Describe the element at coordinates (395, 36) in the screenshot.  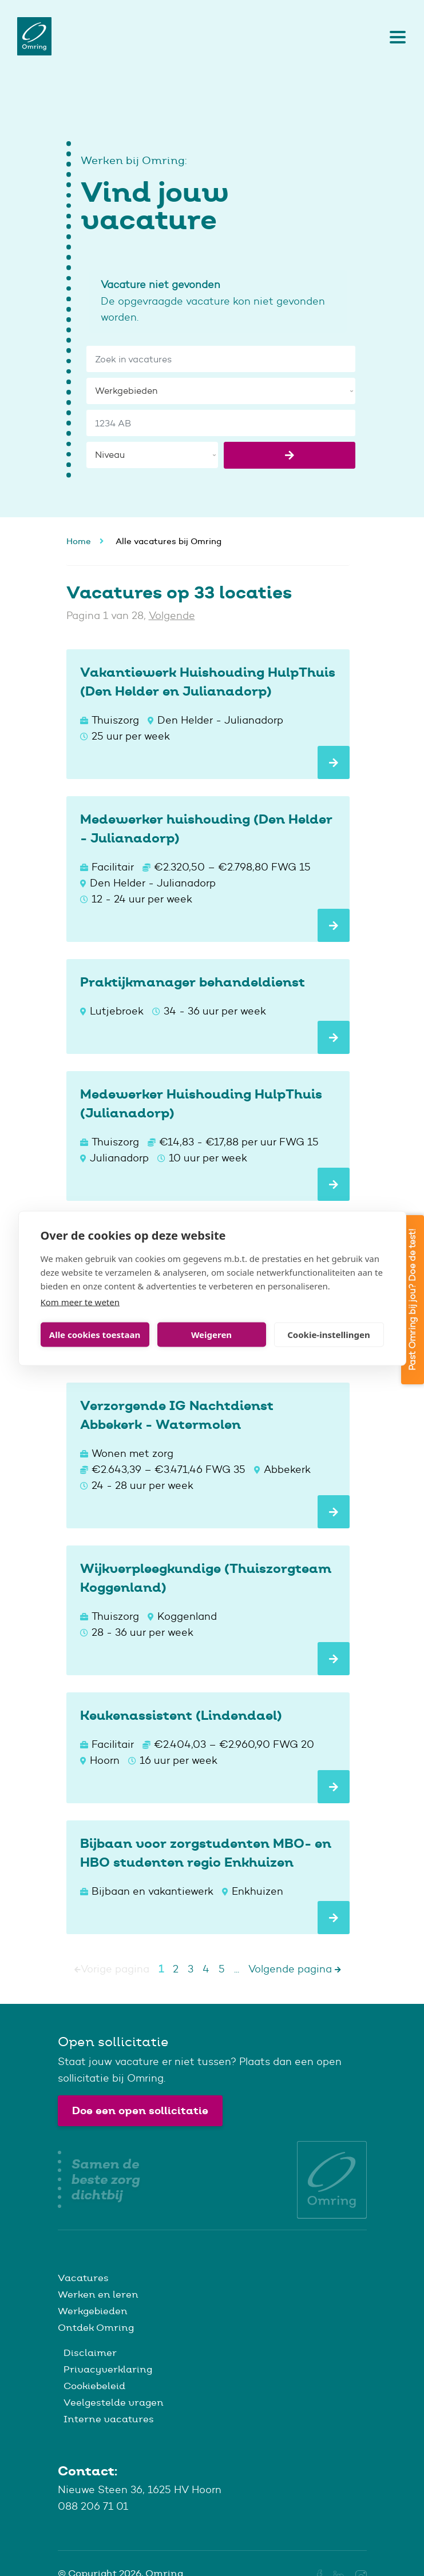
I see `[Toggle navigation]` at that location.